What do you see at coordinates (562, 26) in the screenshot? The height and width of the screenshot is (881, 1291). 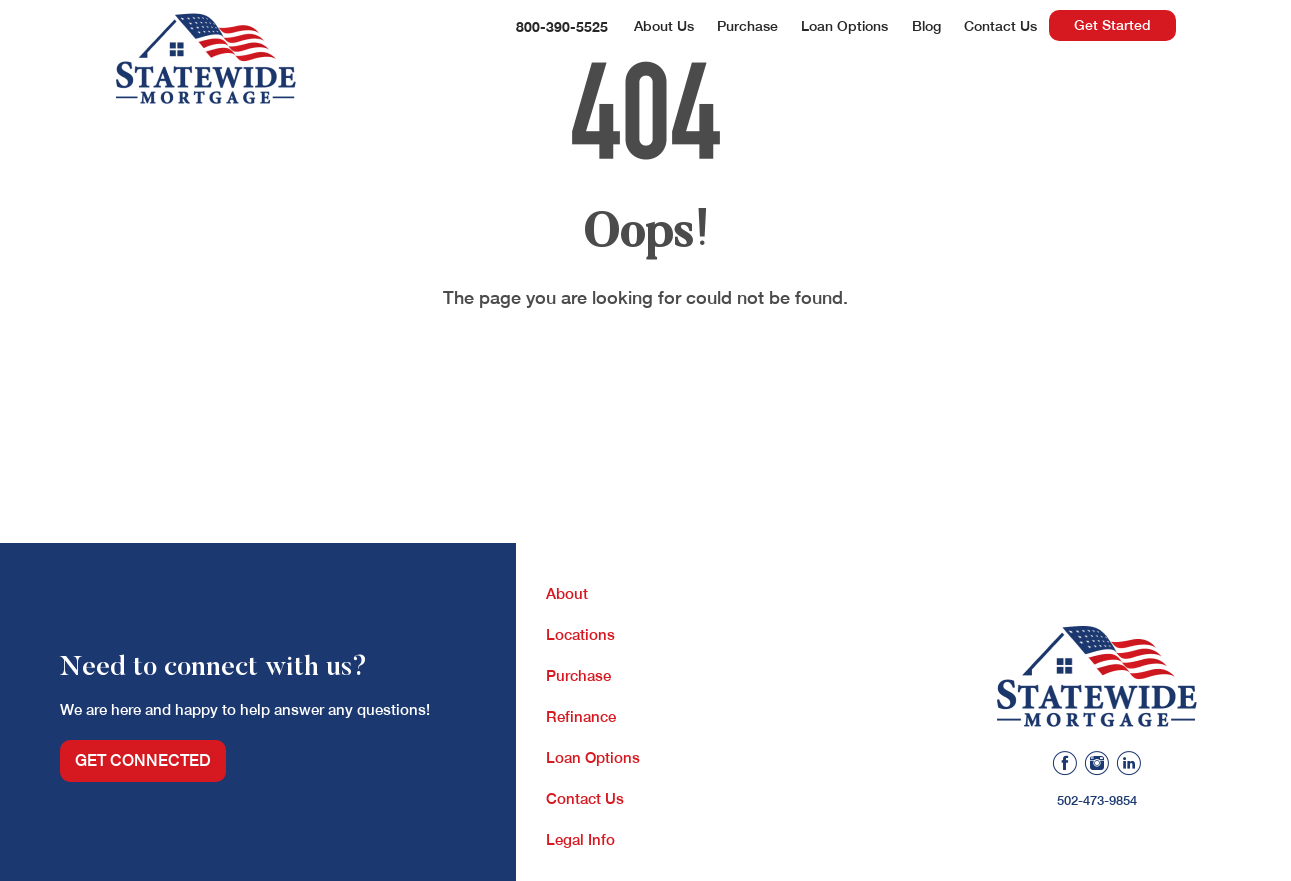 I see `800-390-5525` at bounding box center [562, 26].